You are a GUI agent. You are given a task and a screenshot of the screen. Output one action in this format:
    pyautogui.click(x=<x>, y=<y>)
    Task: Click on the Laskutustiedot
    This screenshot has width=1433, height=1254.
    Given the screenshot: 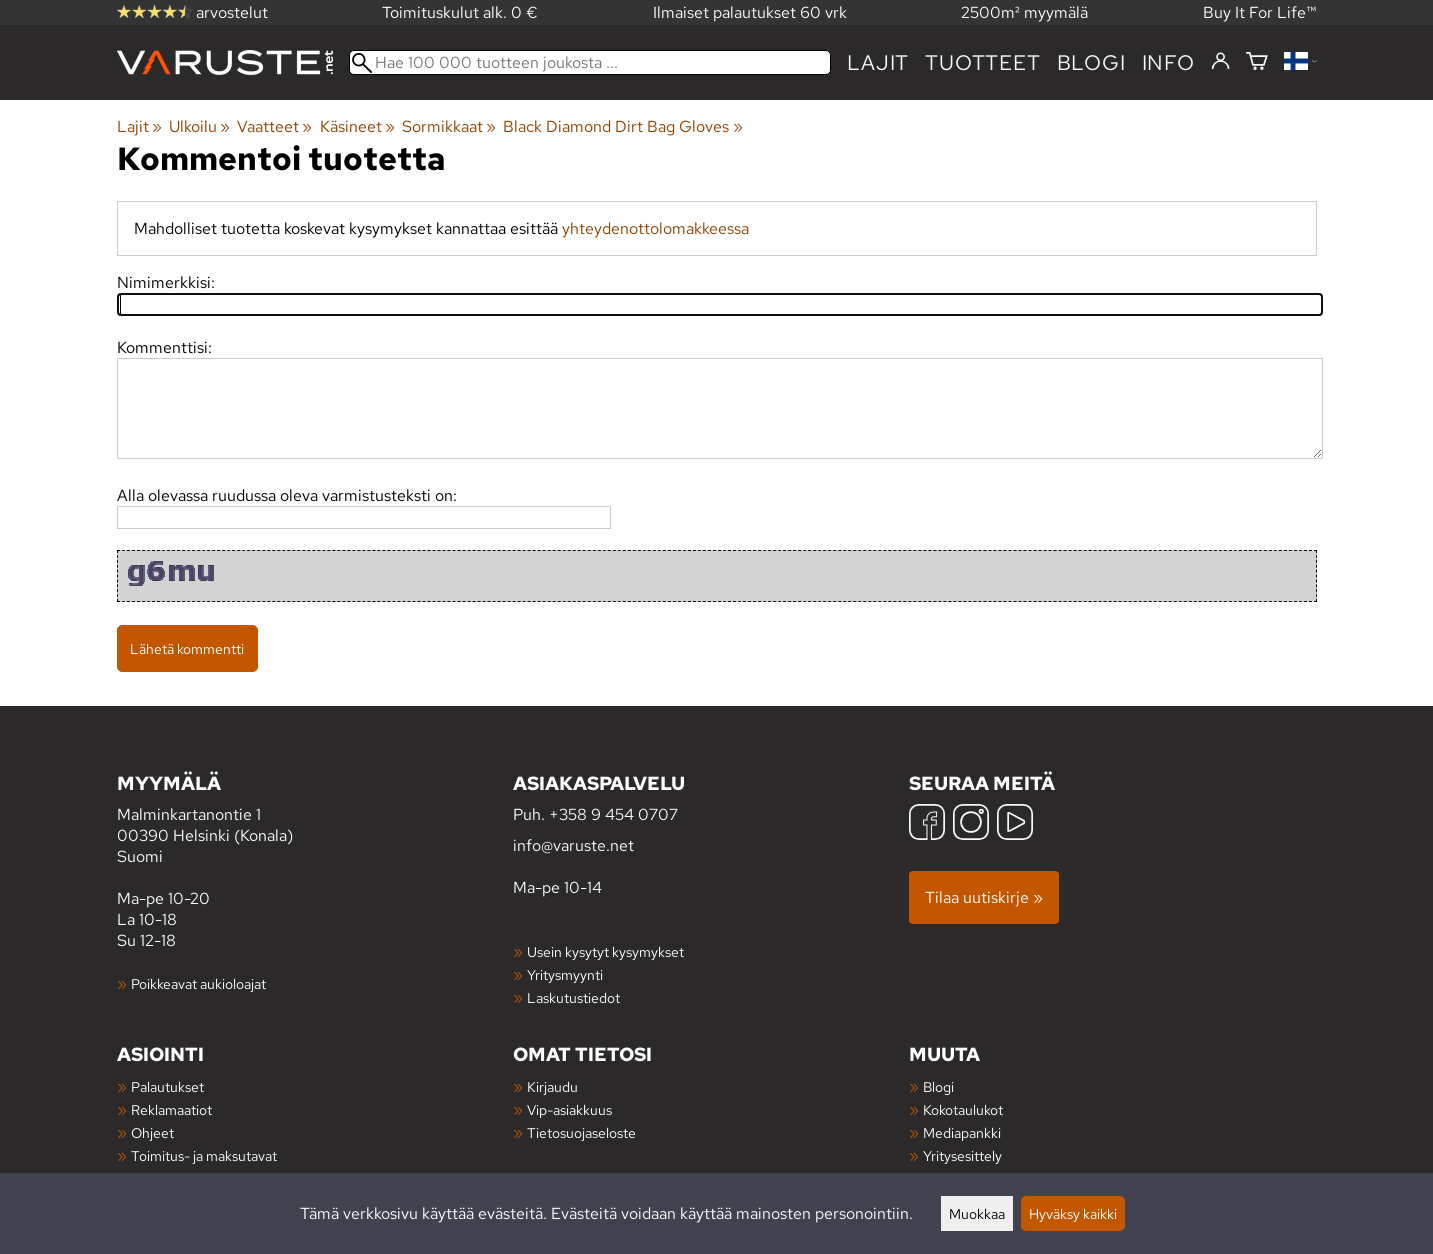 What is the action you would take?
    pyautogui.click(x=573, y=997)
    